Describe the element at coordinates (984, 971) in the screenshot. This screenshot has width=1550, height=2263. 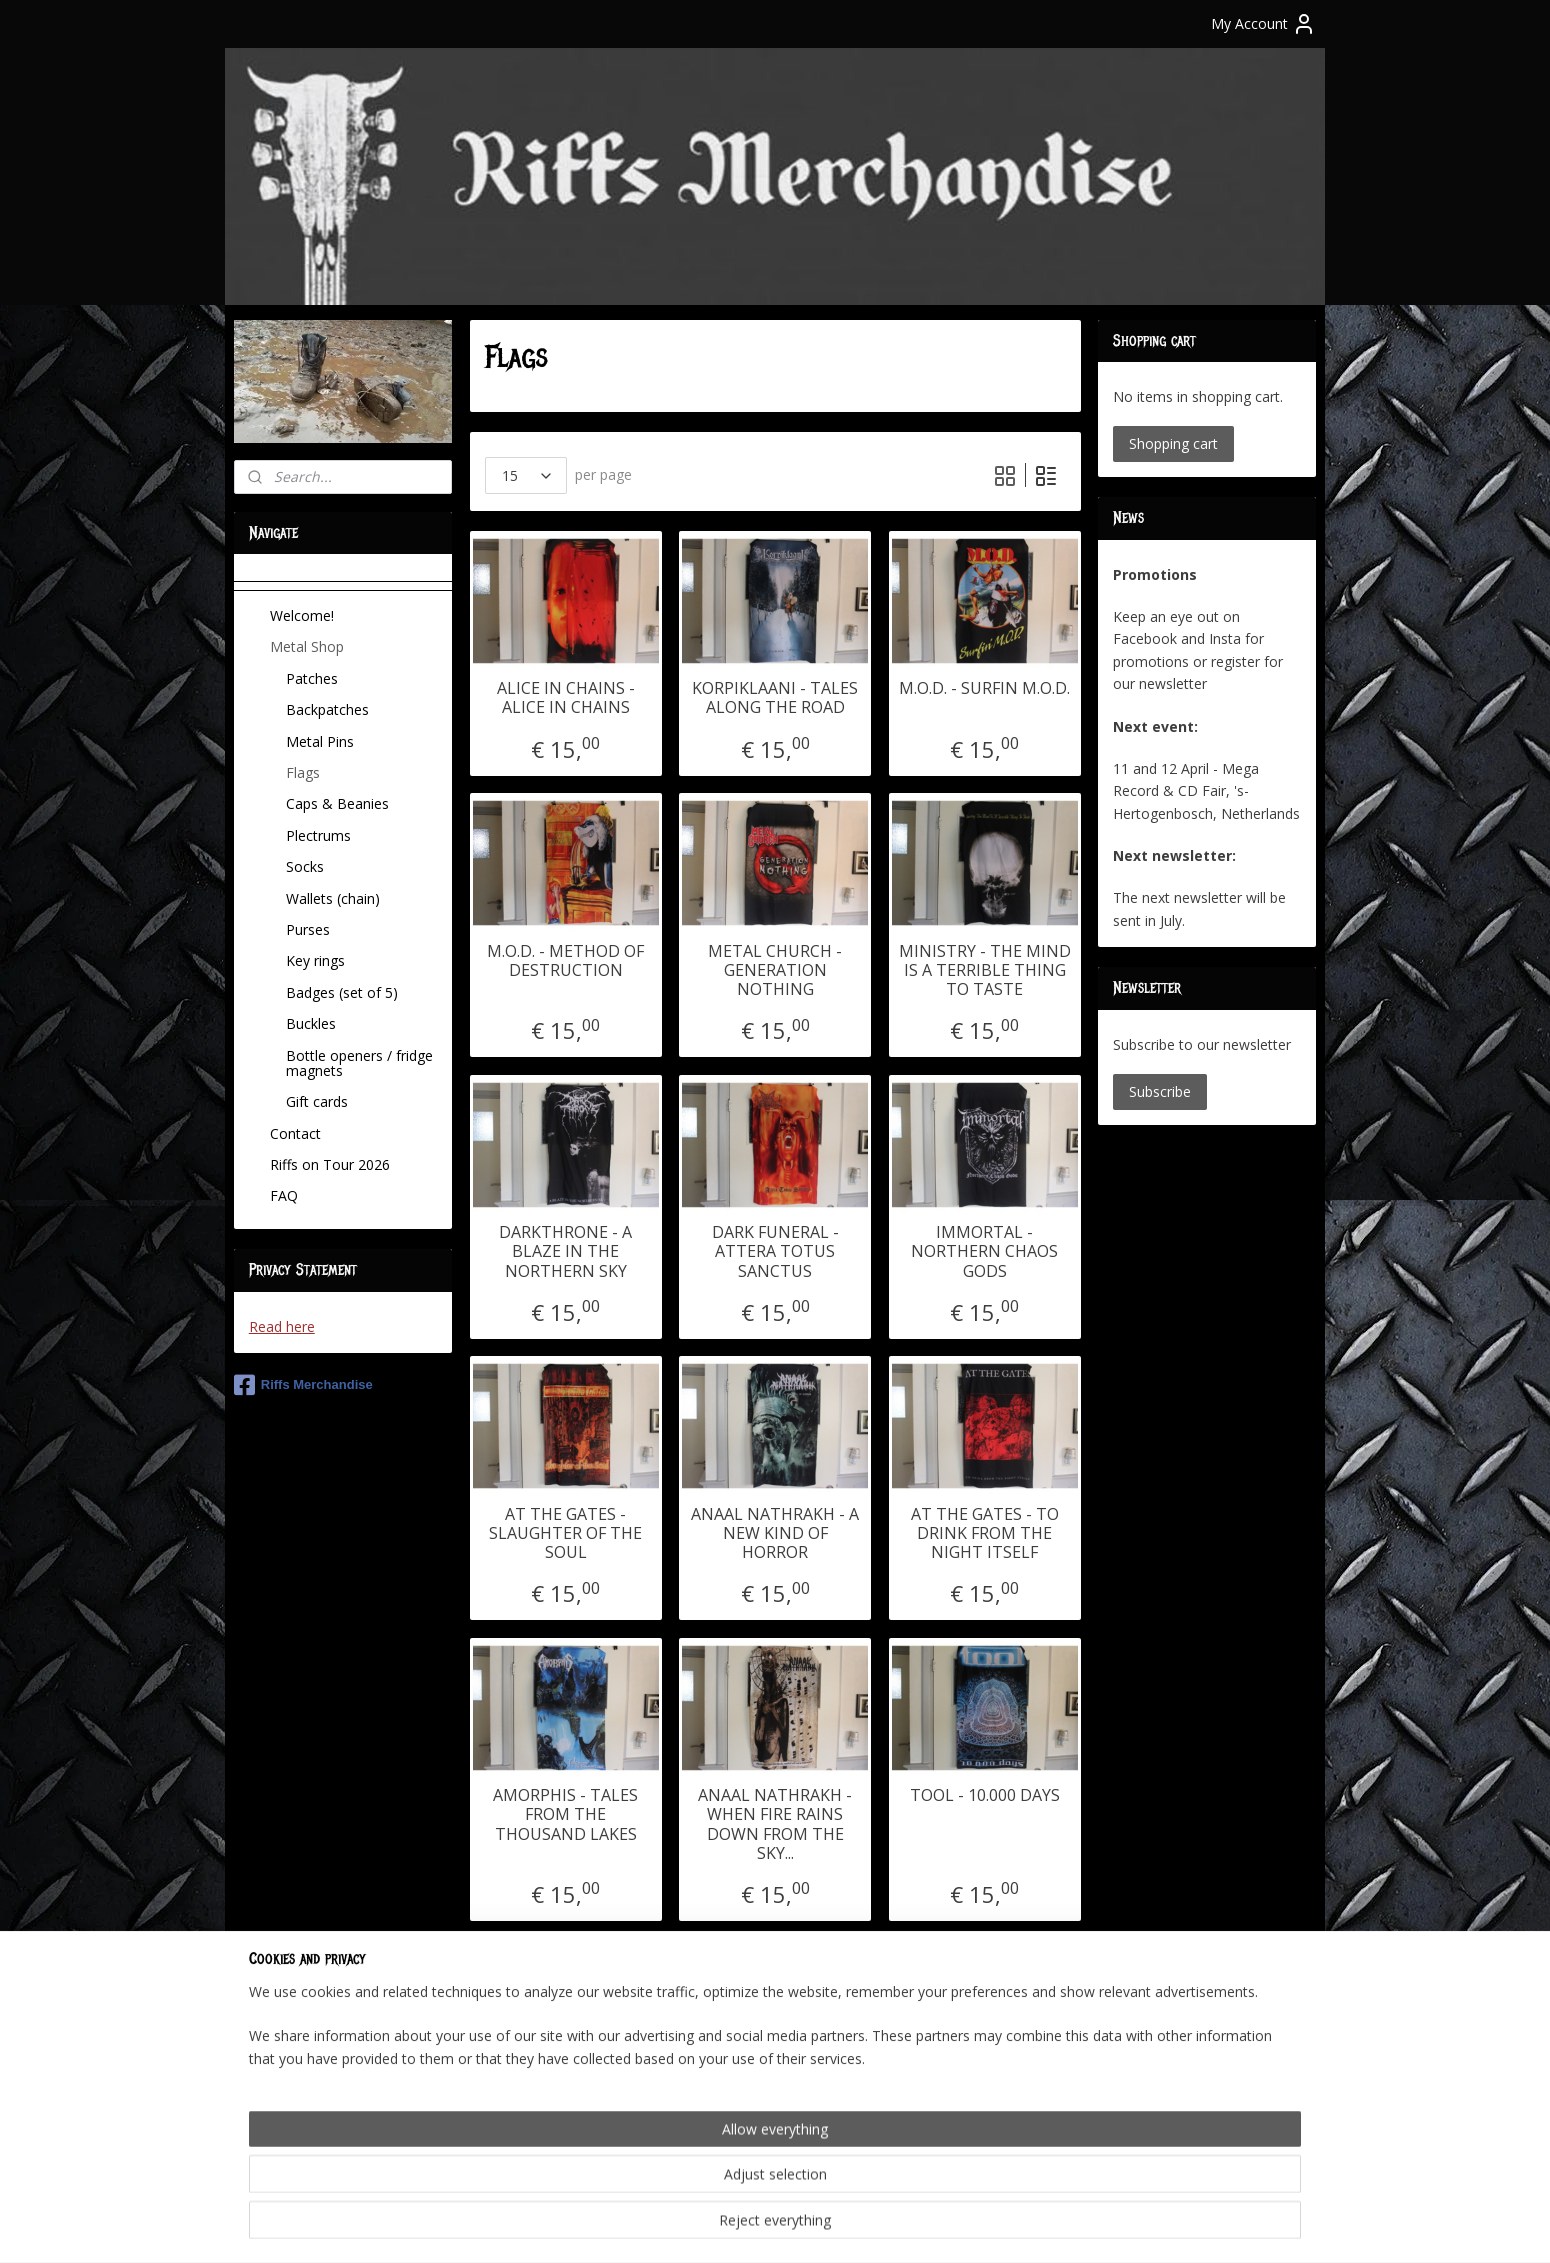
I see `MINISTRY - THE MIND IS A TERRIBLE THING TO TASTE` at that location.